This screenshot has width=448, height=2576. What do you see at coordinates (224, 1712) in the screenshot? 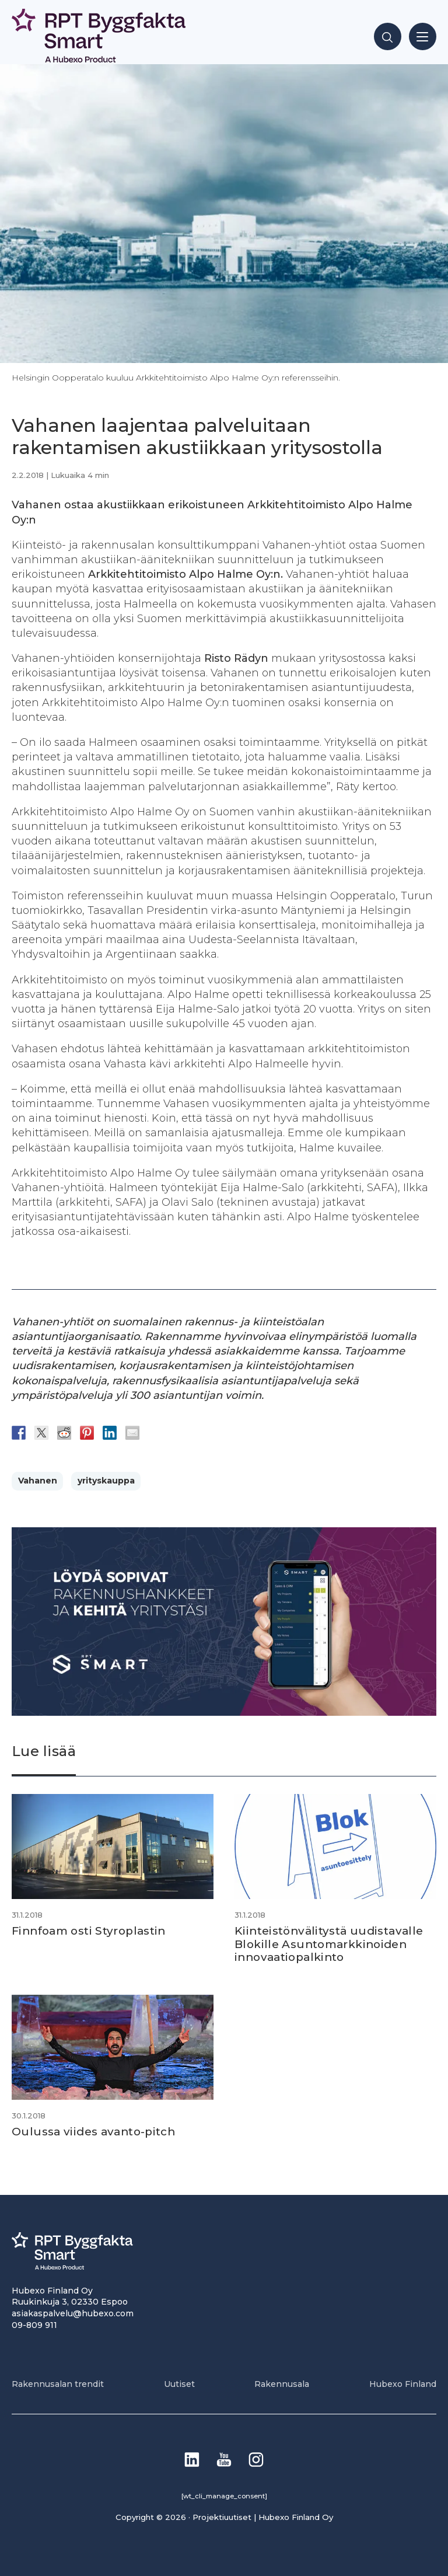
I see `[Banneri 900×400]` at bounding box center [224, 1712].